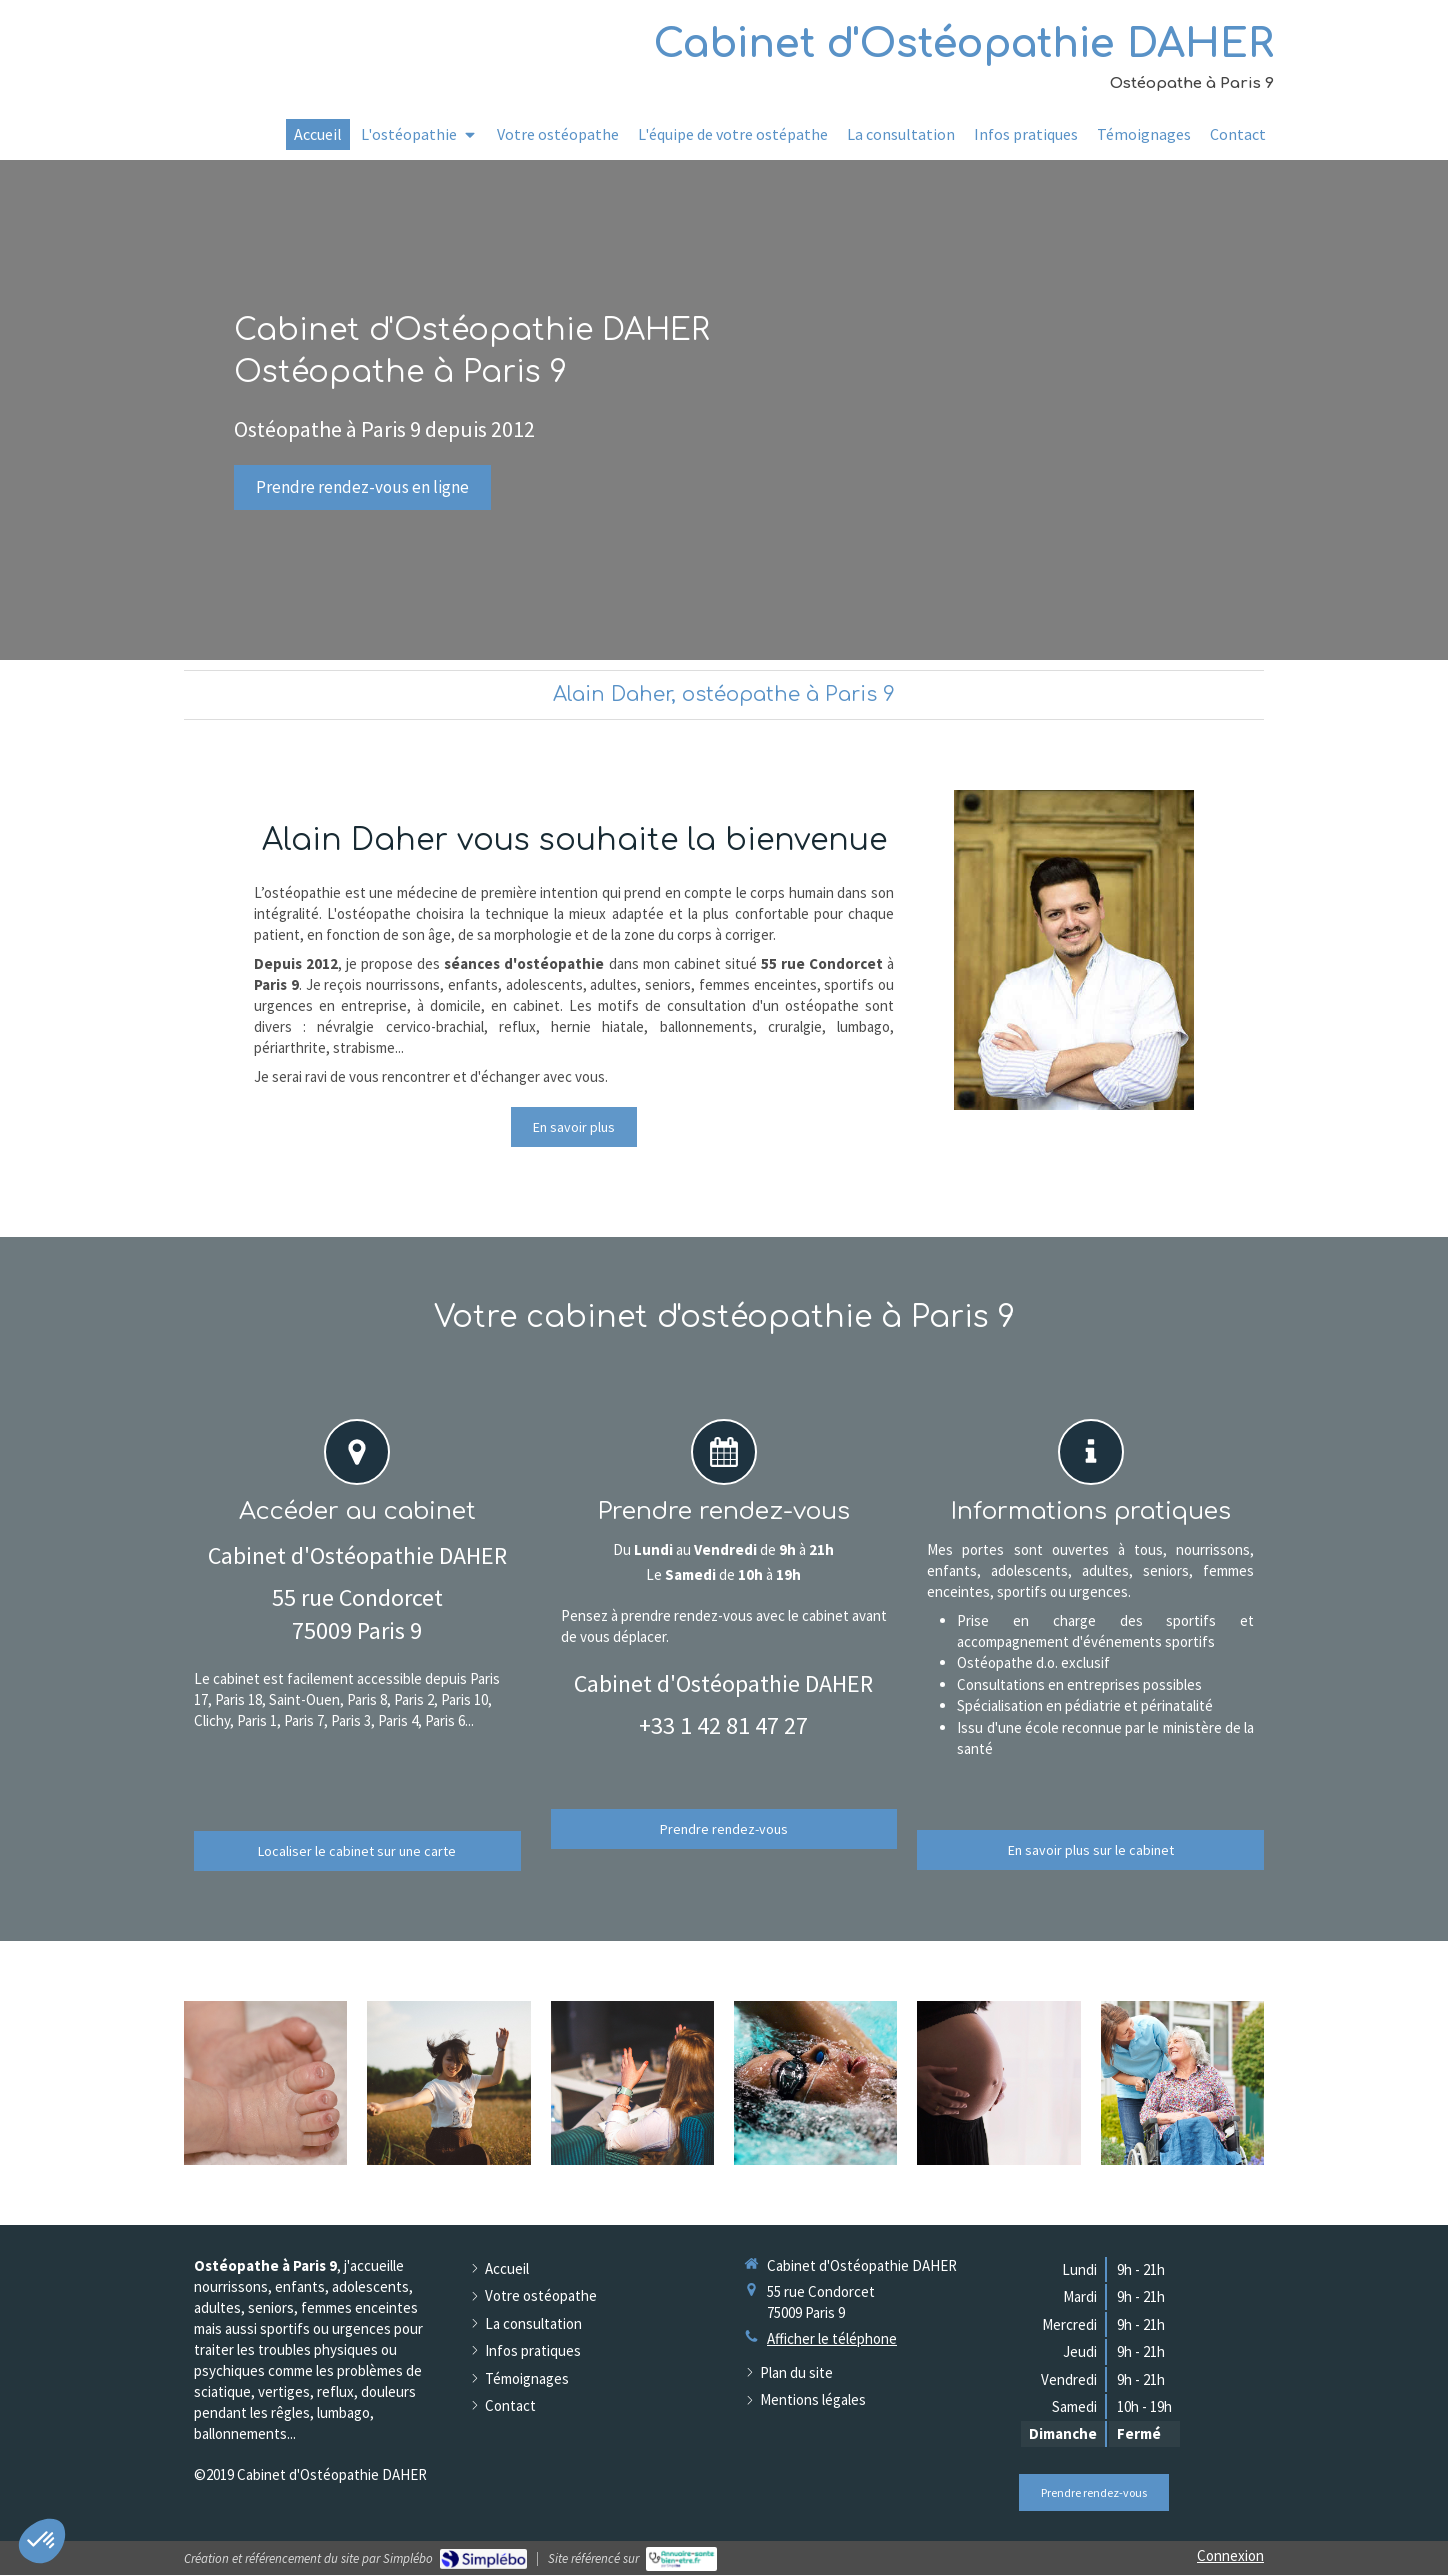 The width and height of the screenshot is (1448, 2575). Describe the element at coordinates (1182, 2083) in the screenshot. I see `[Seniors]` at that location.